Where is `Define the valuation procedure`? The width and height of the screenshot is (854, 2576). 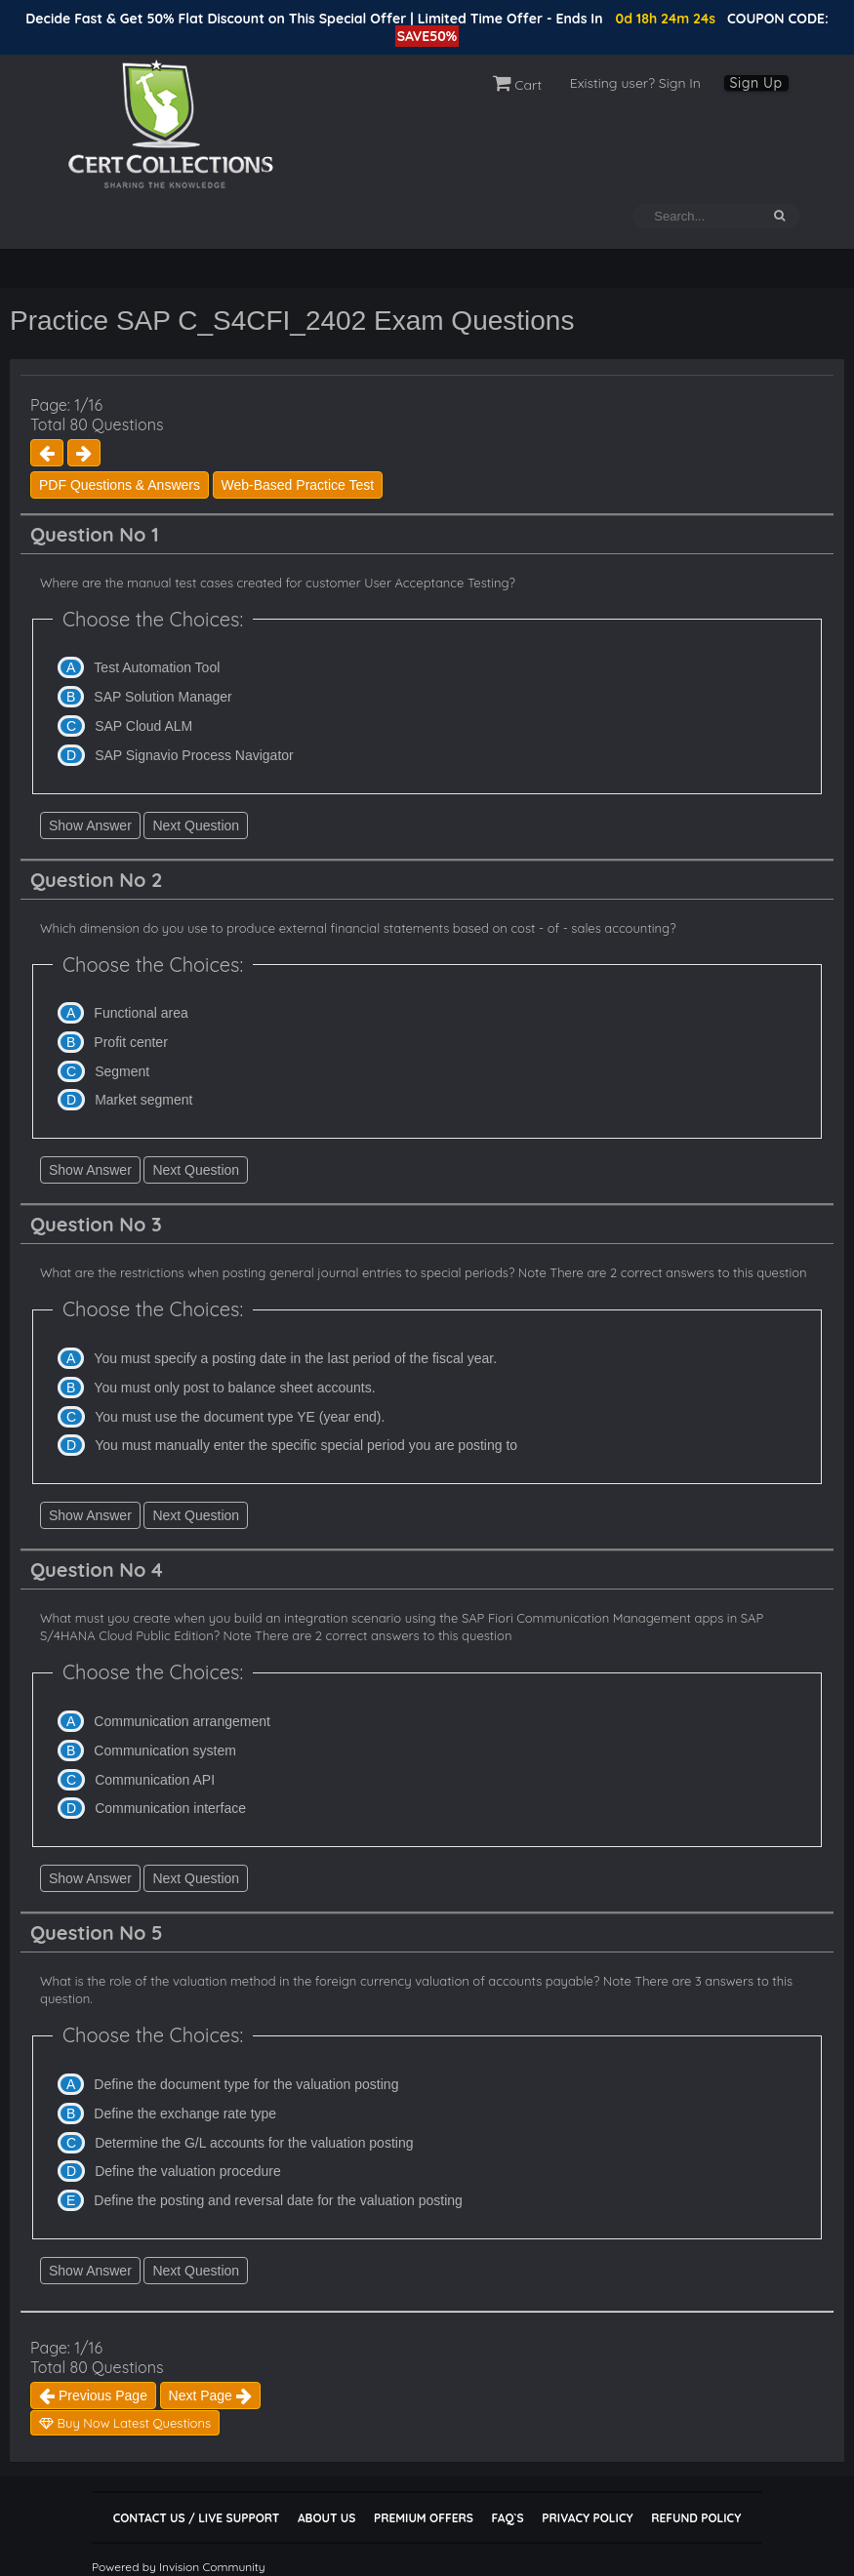 Define the valuation procedure is located at coordinates (188, 2171).